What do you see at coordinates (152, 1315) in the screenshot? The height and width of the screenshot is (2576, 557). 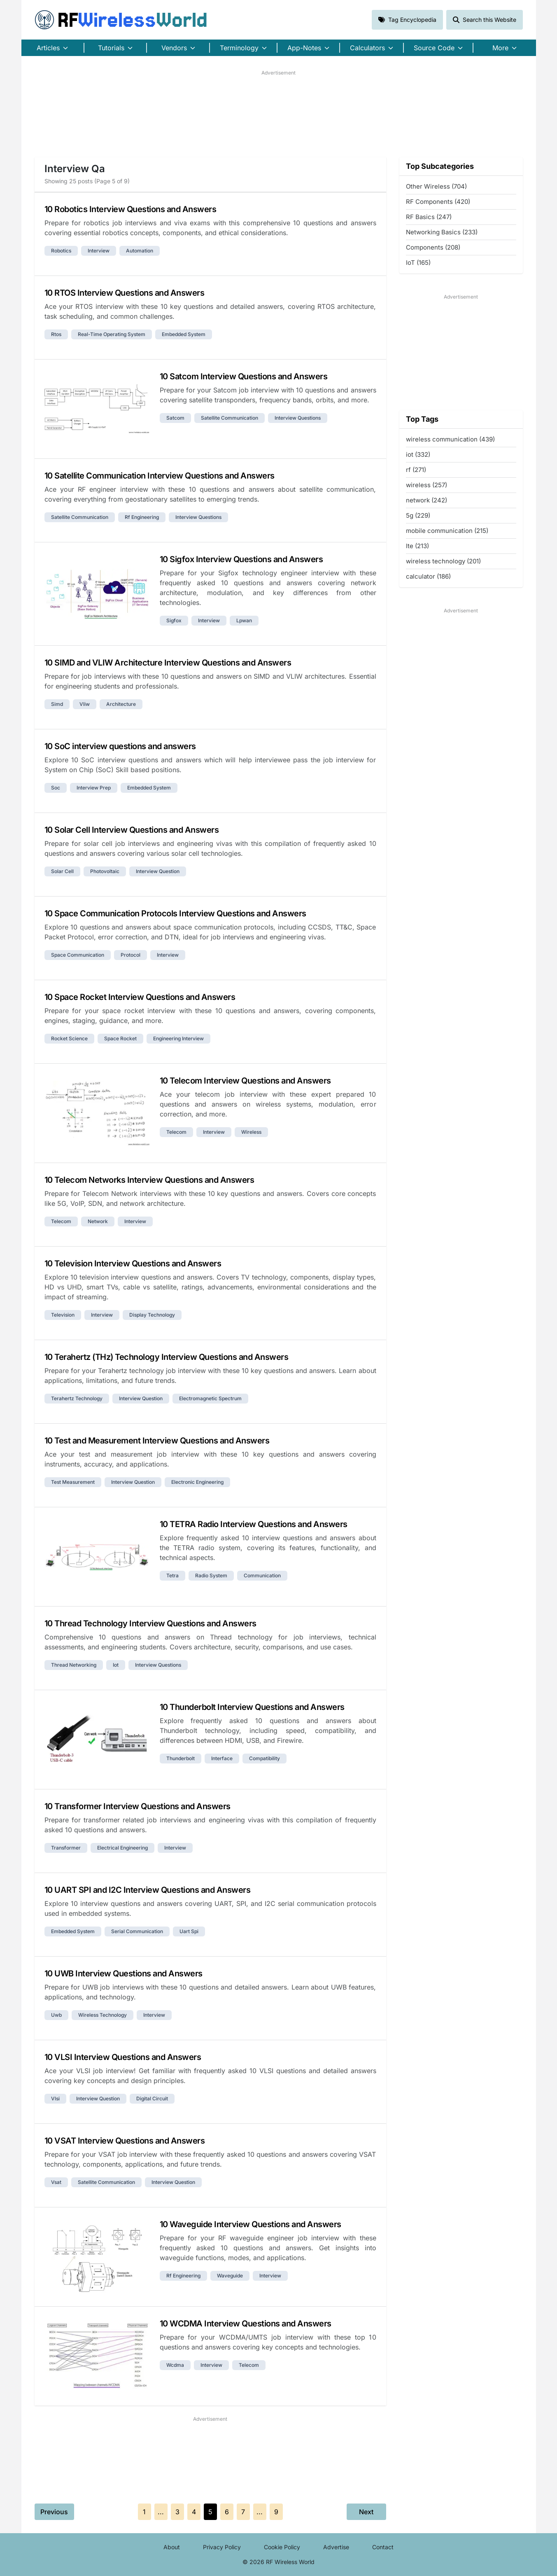 I see `display technology` at bounding box center [152, 1315].